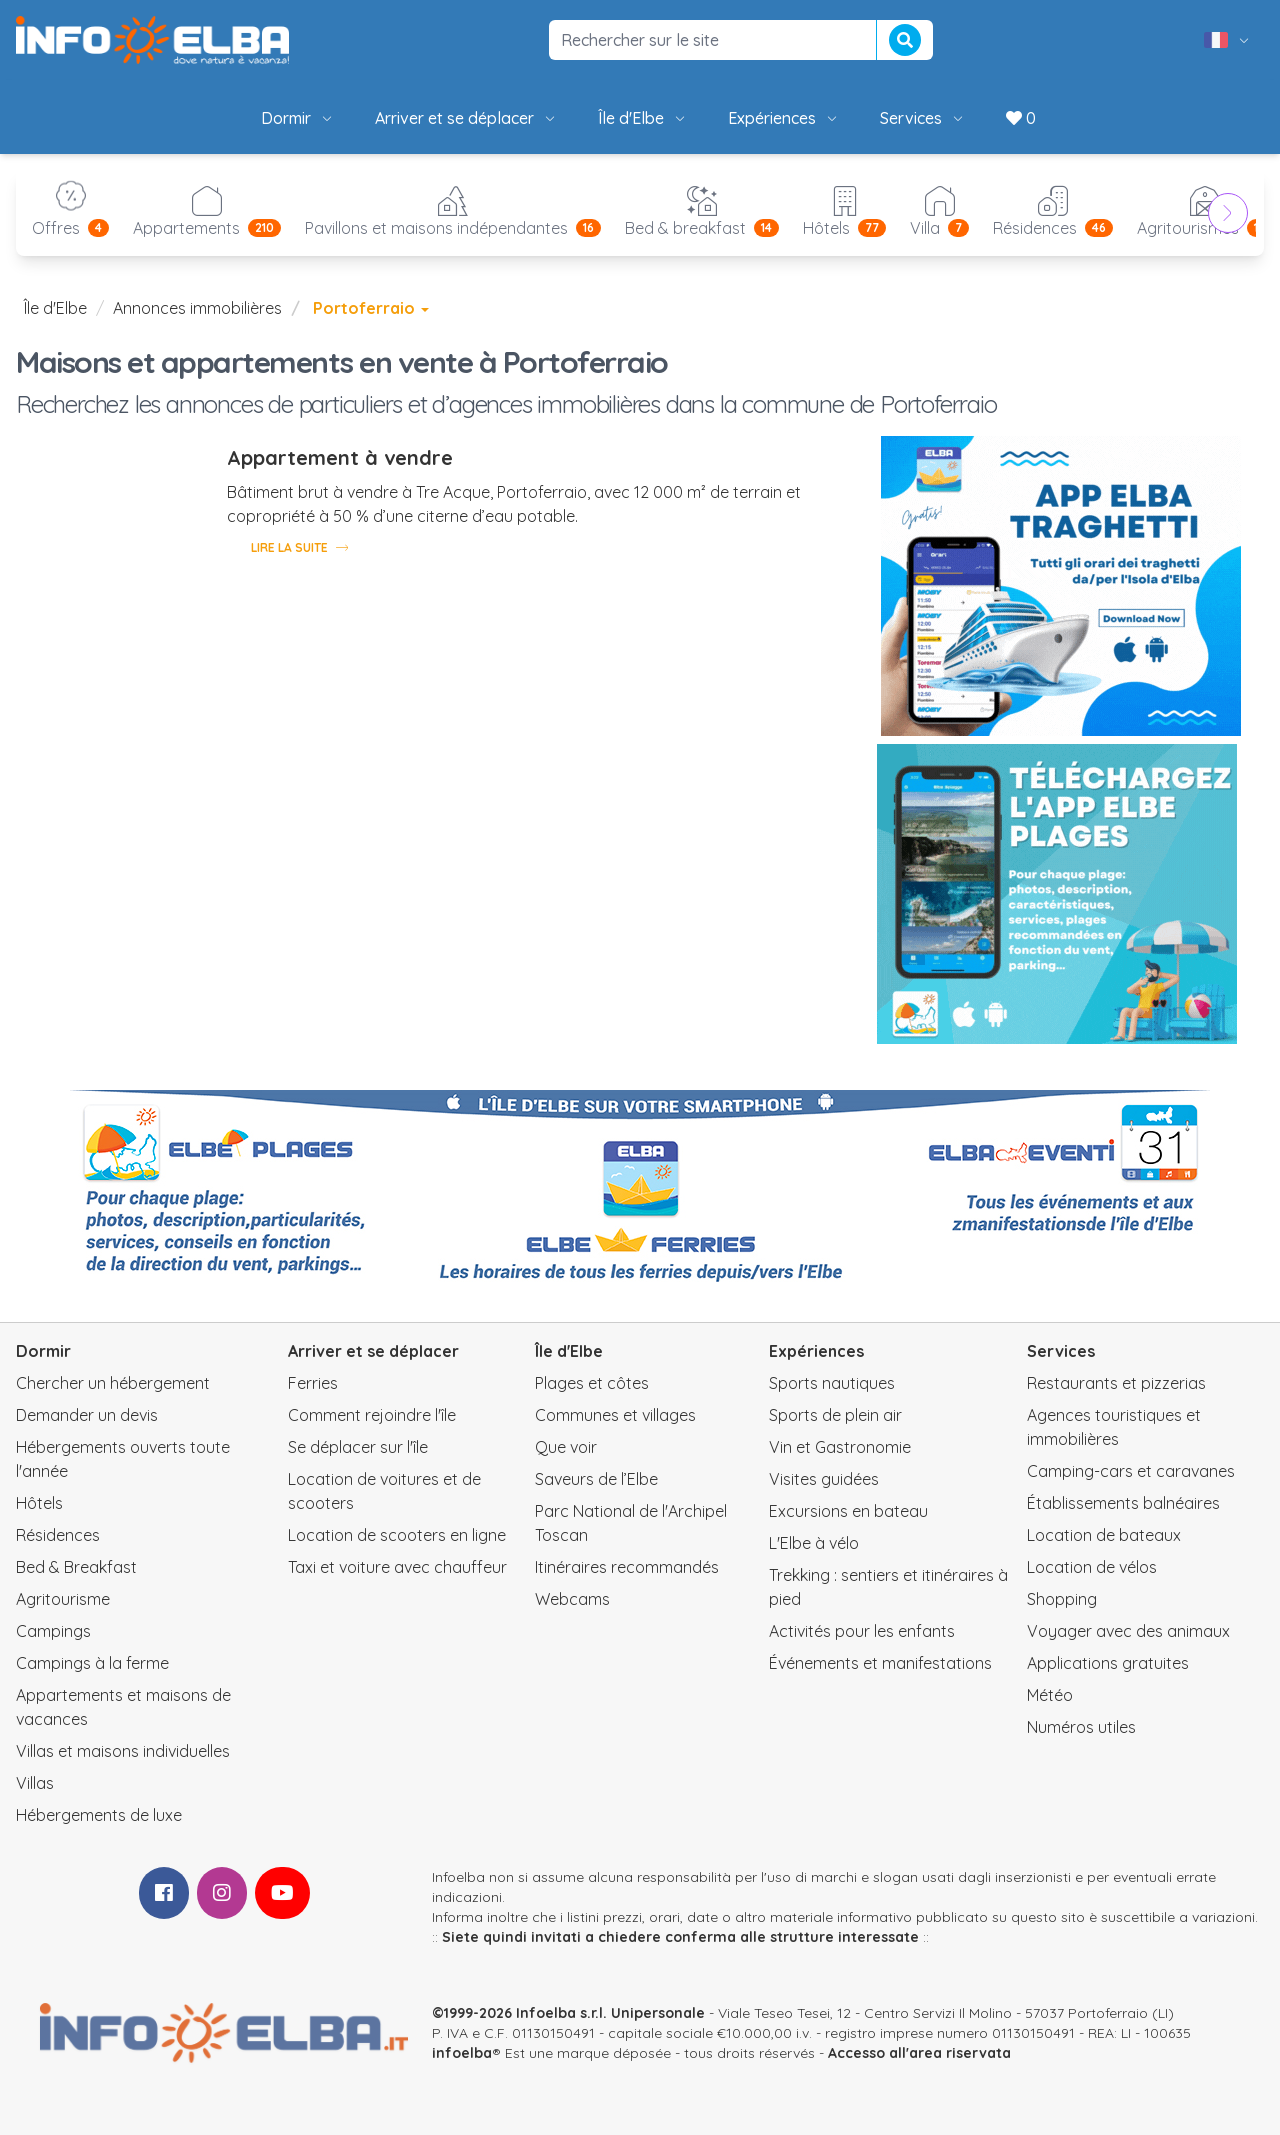  I want to click on Demander un devis, so click(87, 1415).